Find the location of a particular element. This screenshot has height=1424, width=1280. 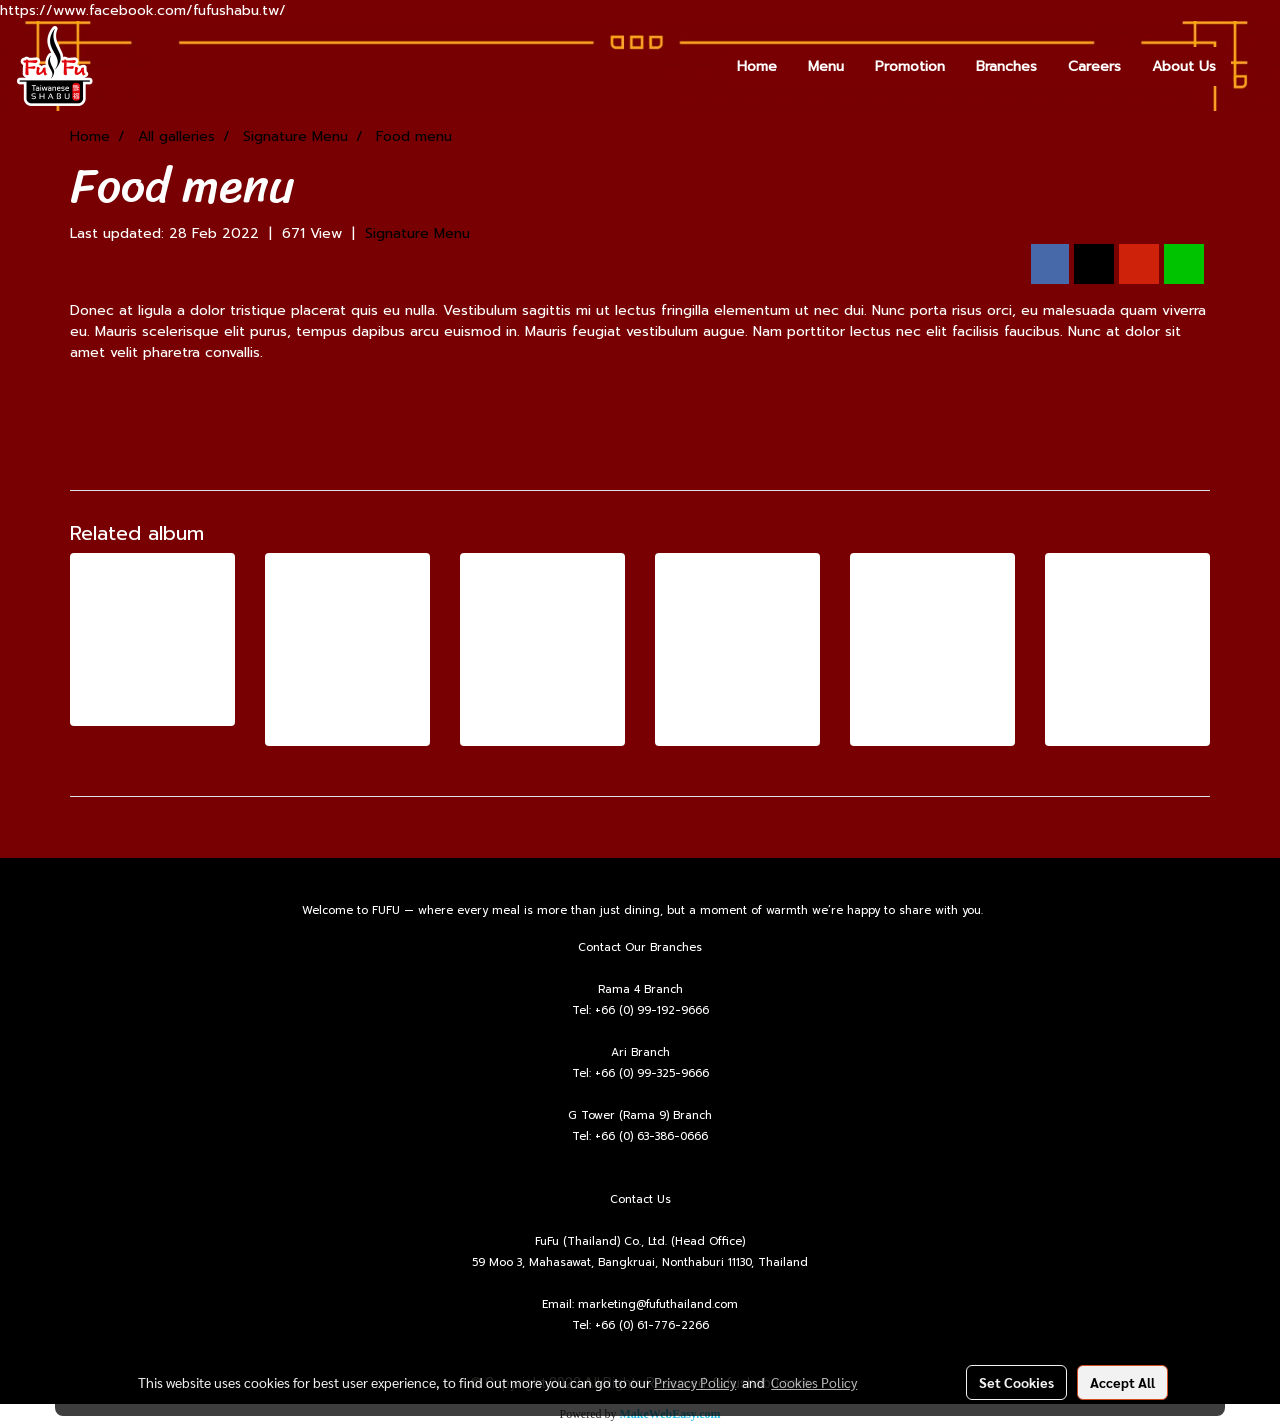

Careers is located at coordinates (1094, 66).